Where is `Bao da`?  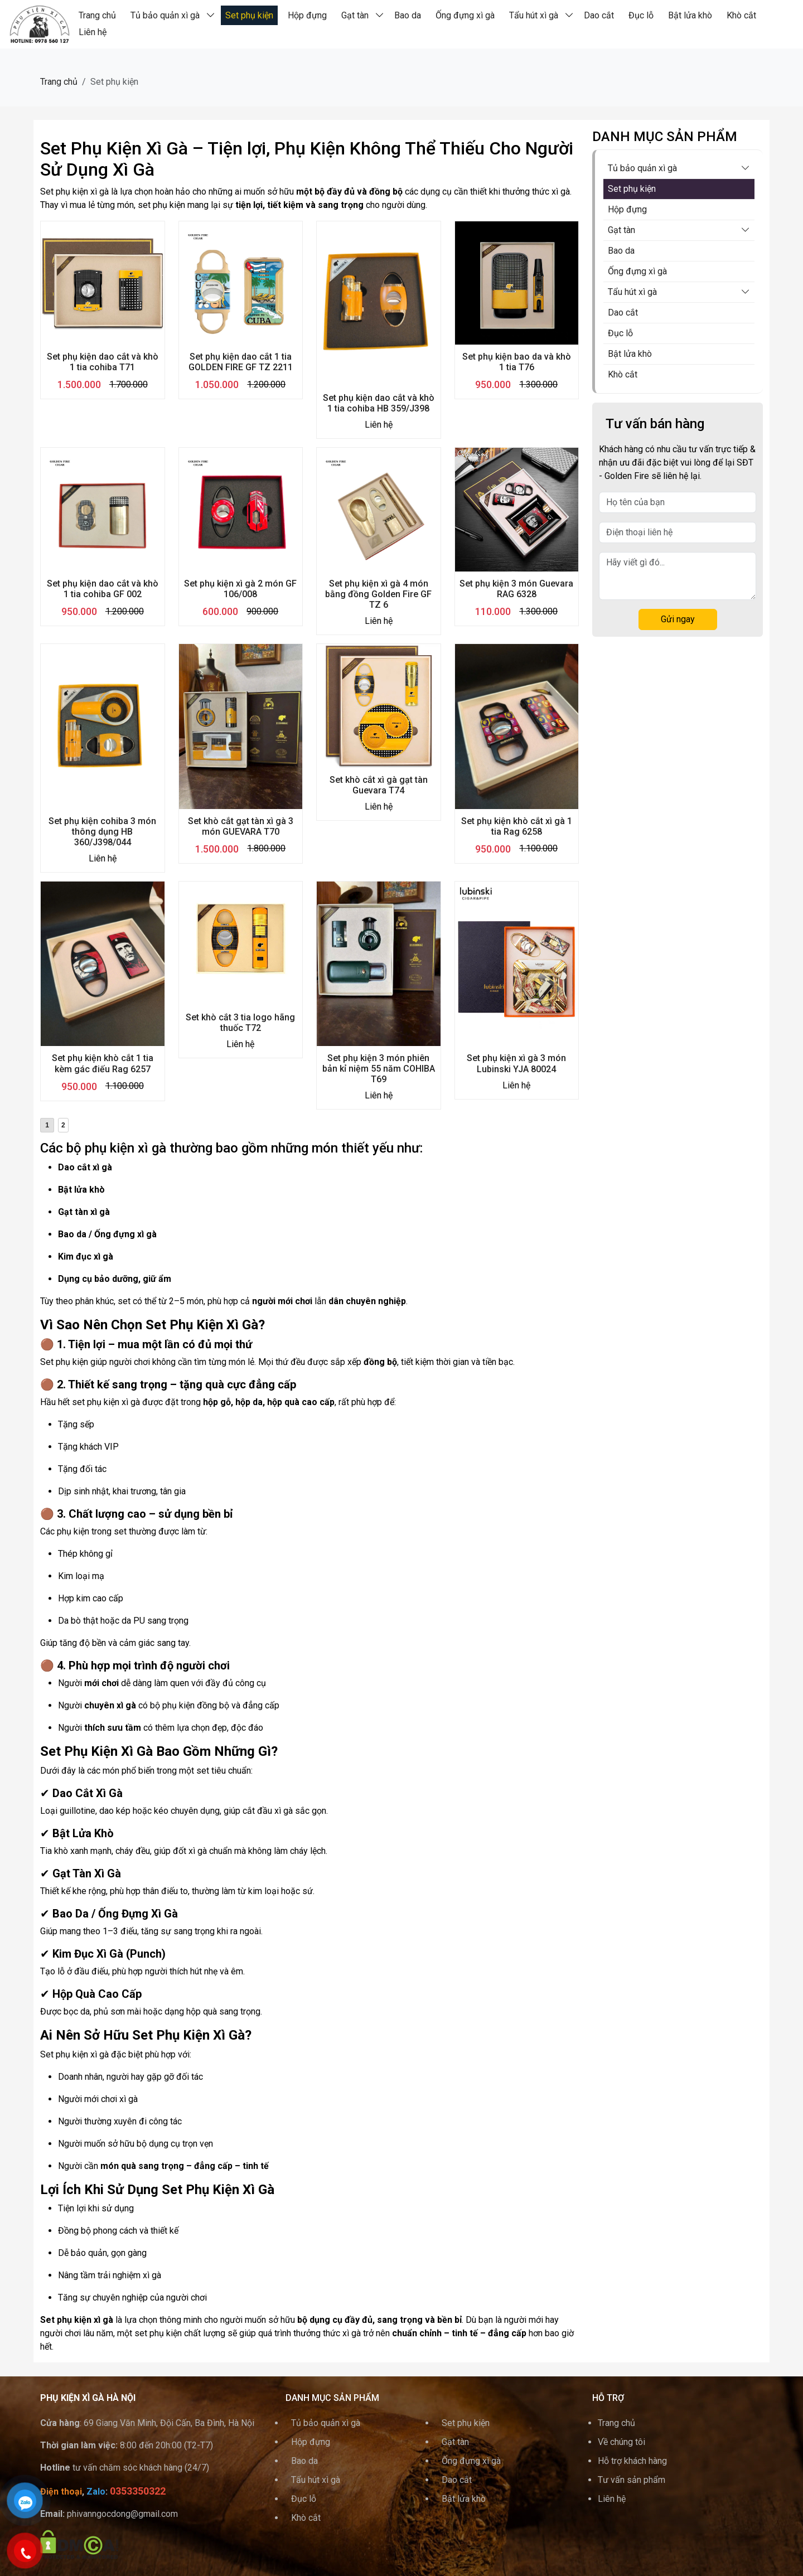 Bao da is located at coordinates (407, 15).